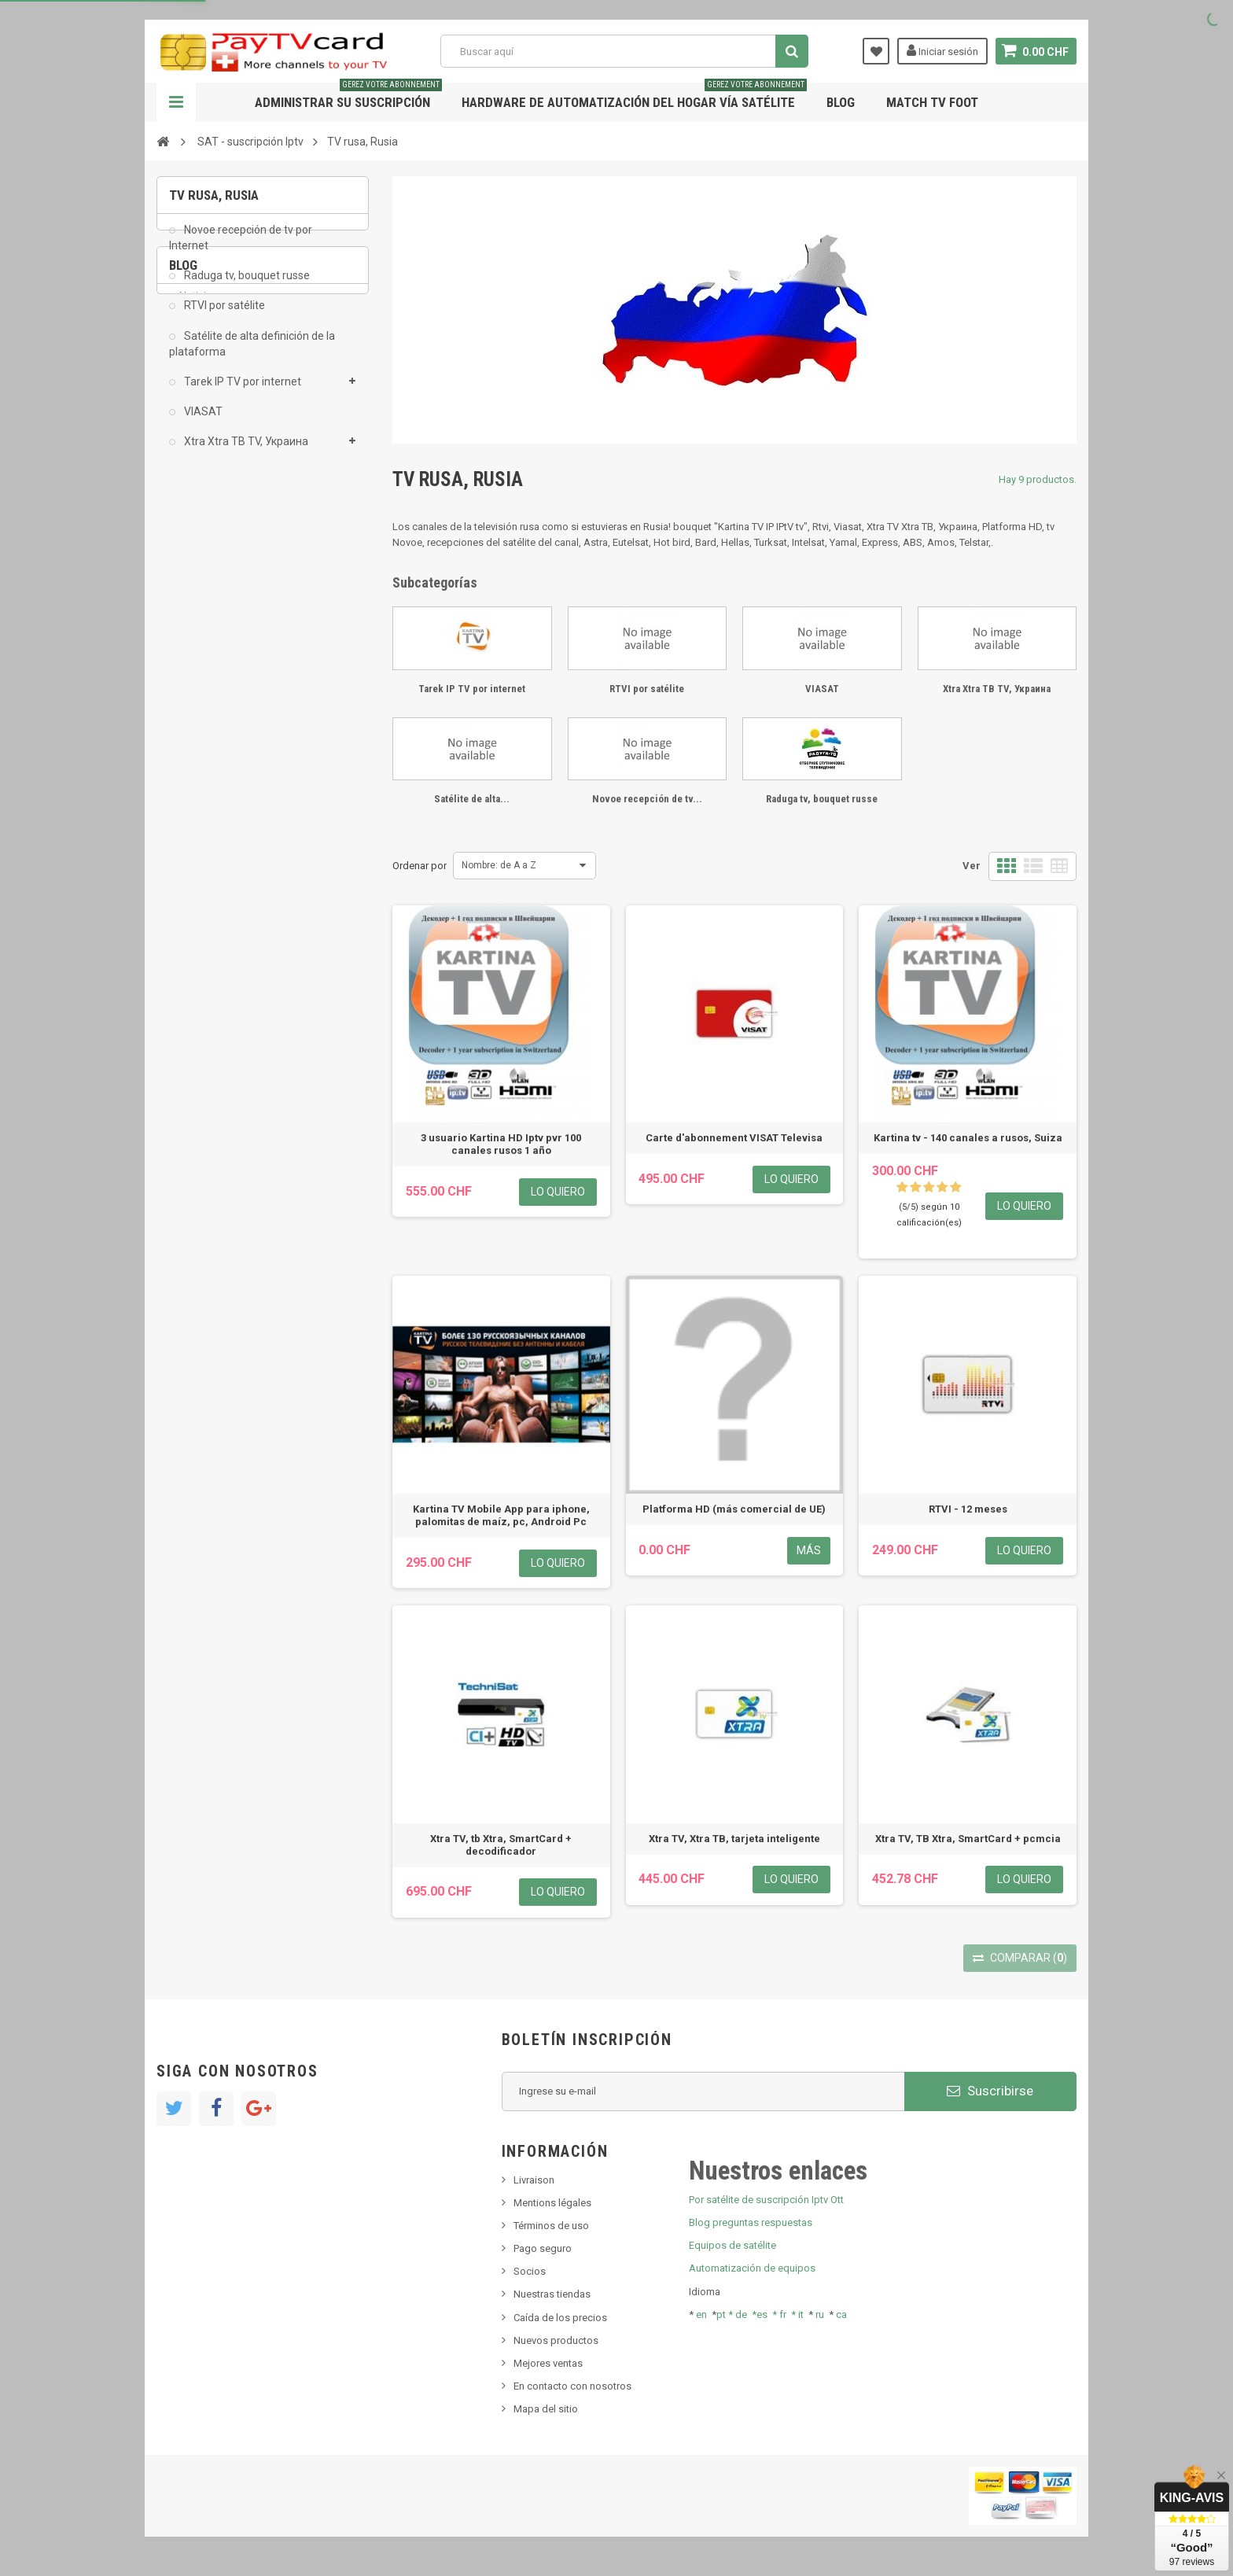  Describe the element at coordinates (195, 675) in the screenshot. I see `resolut` at that location.